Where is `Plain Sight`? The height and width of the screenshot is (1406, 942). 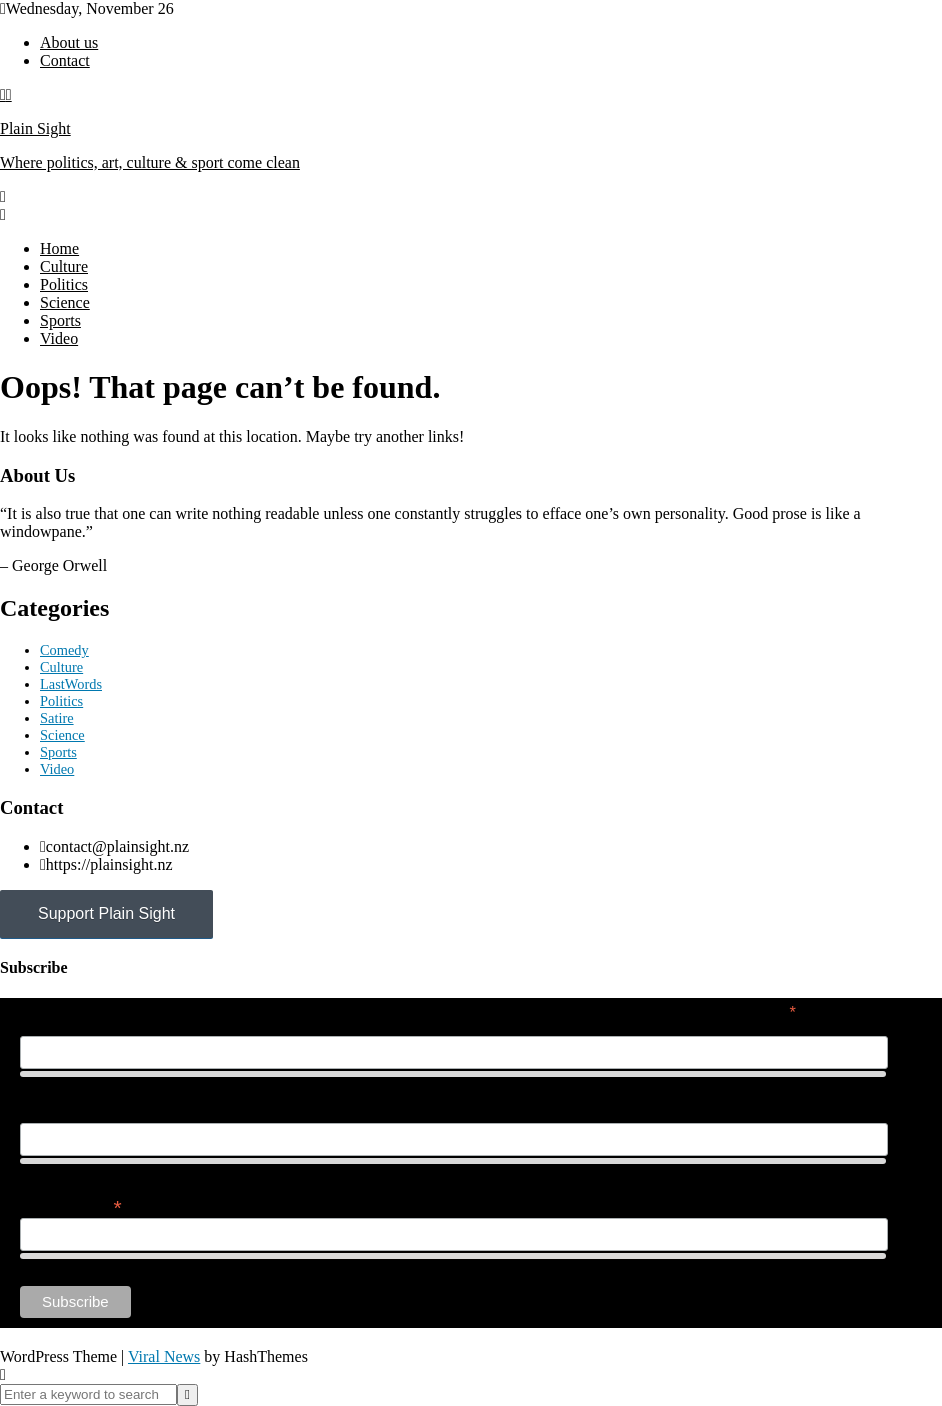 Plain Sight is located at coordinates (35, 128).